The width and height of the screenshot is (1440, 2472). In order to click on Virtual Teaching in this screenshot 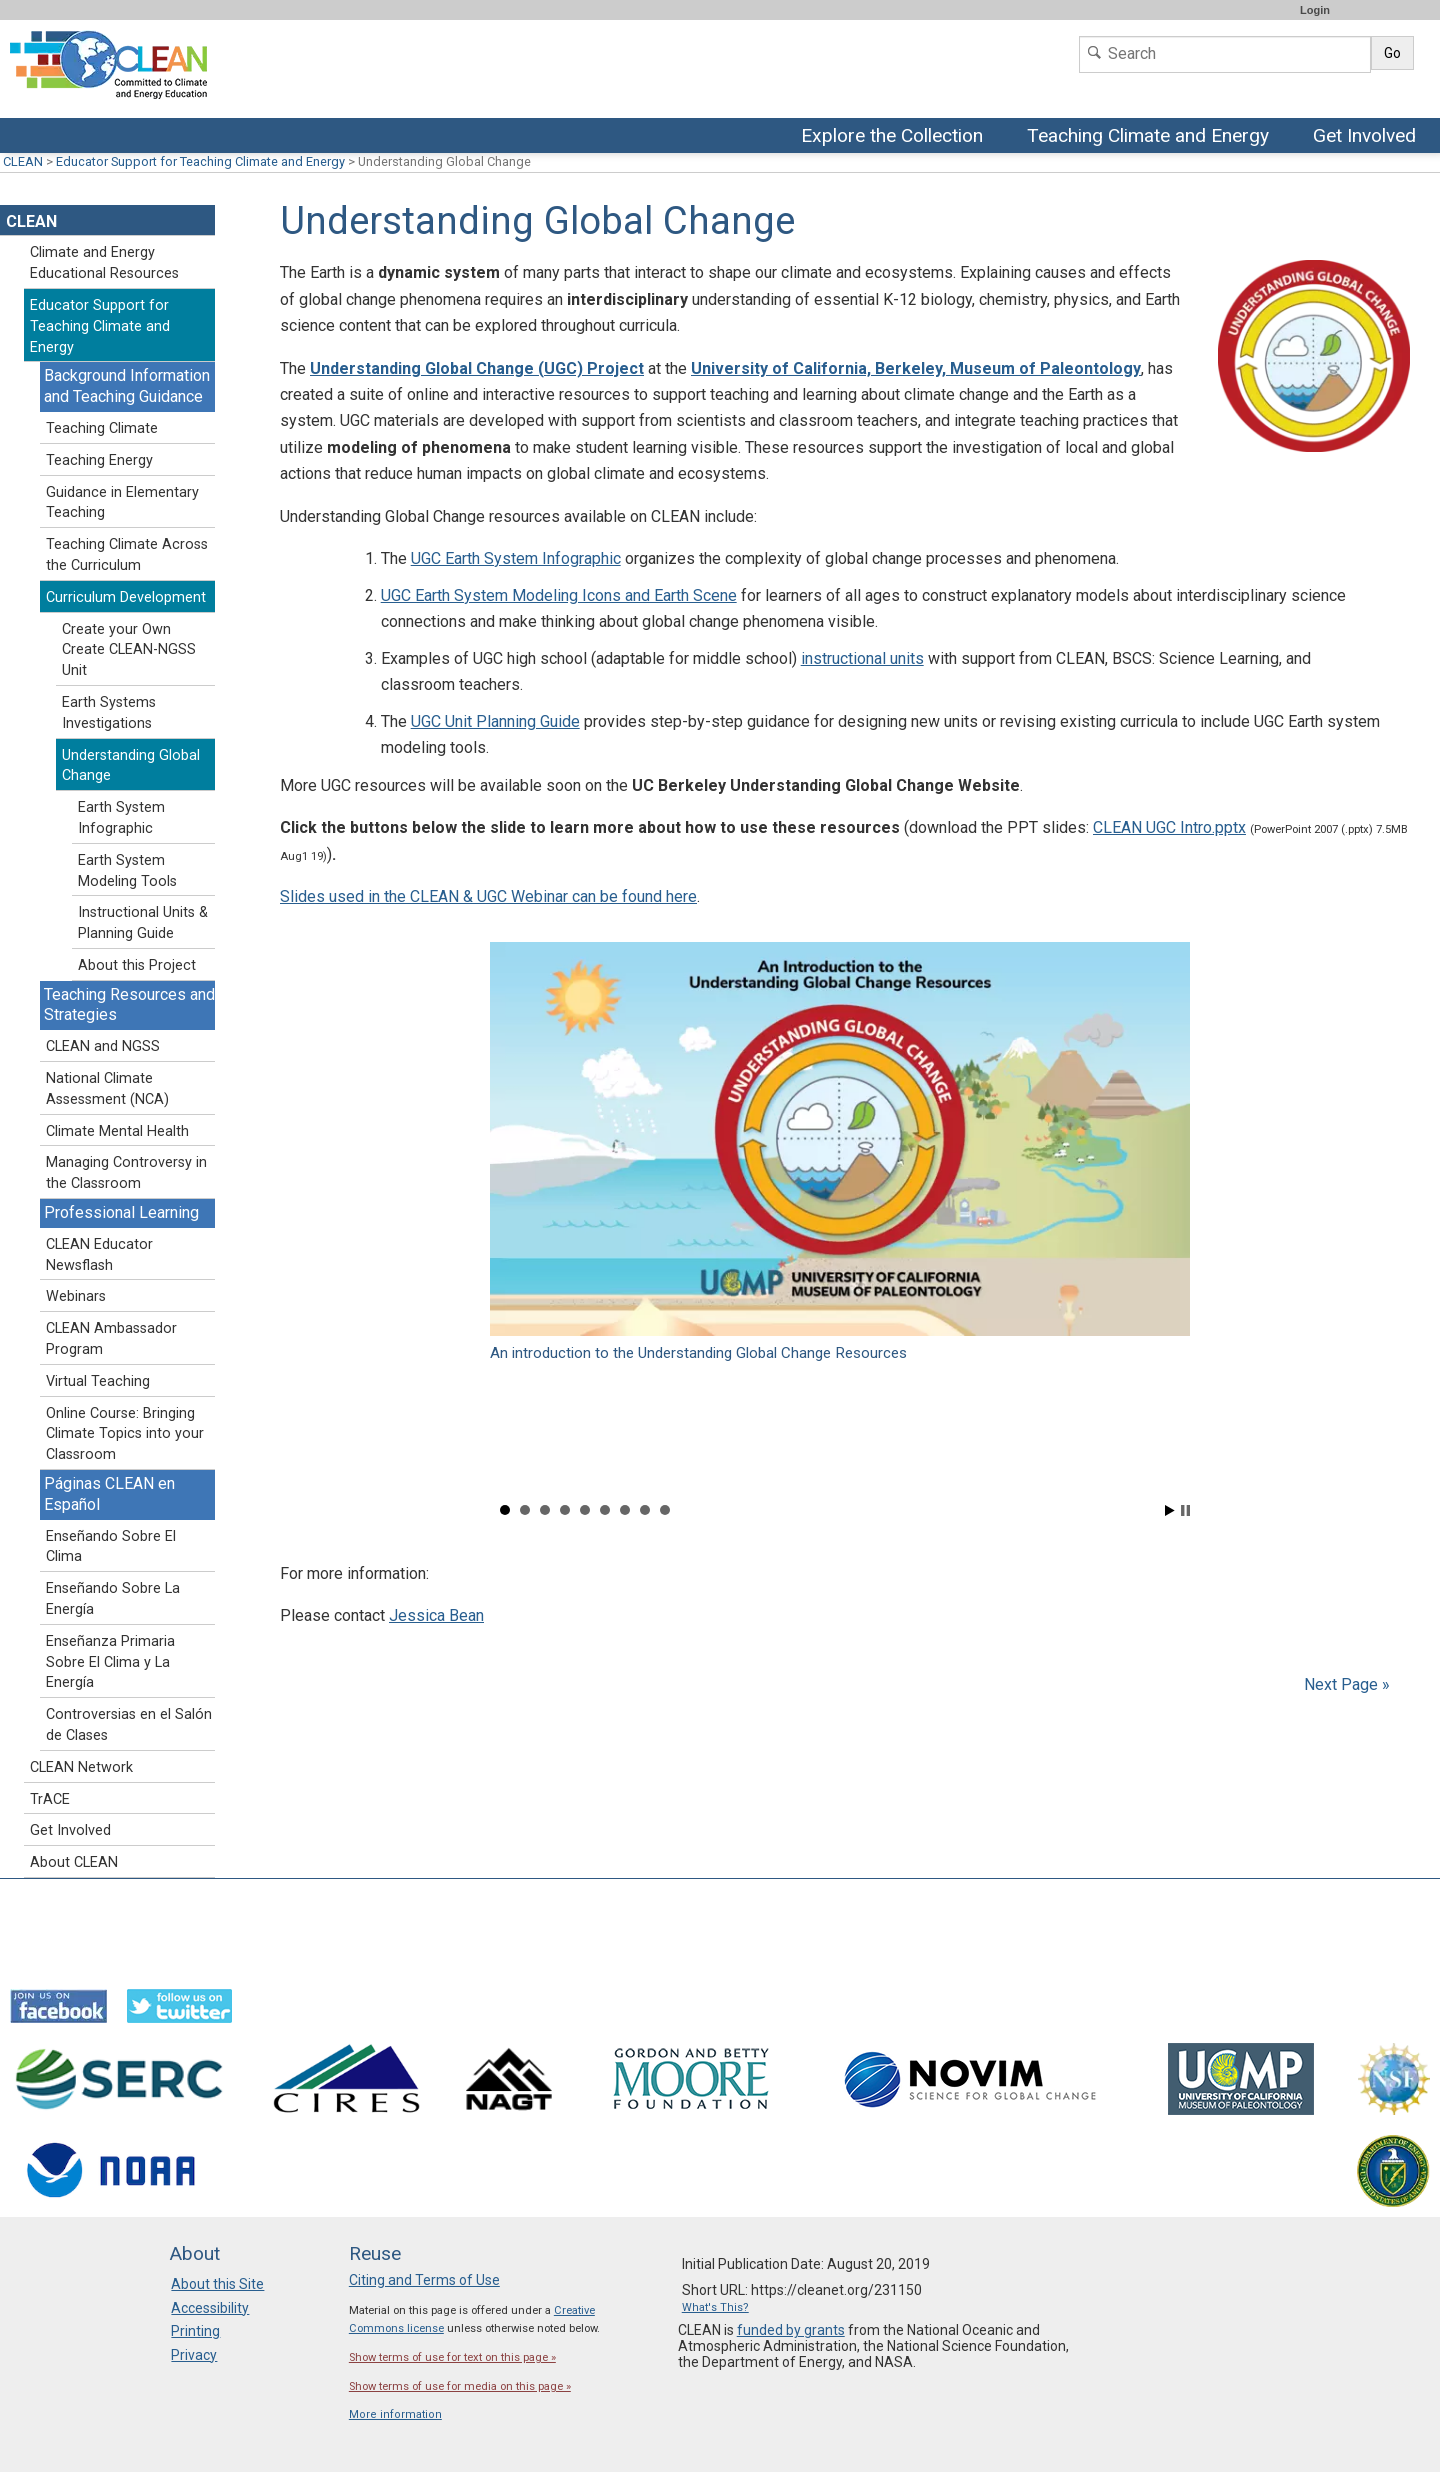, I will do `click(98, 1381)`.